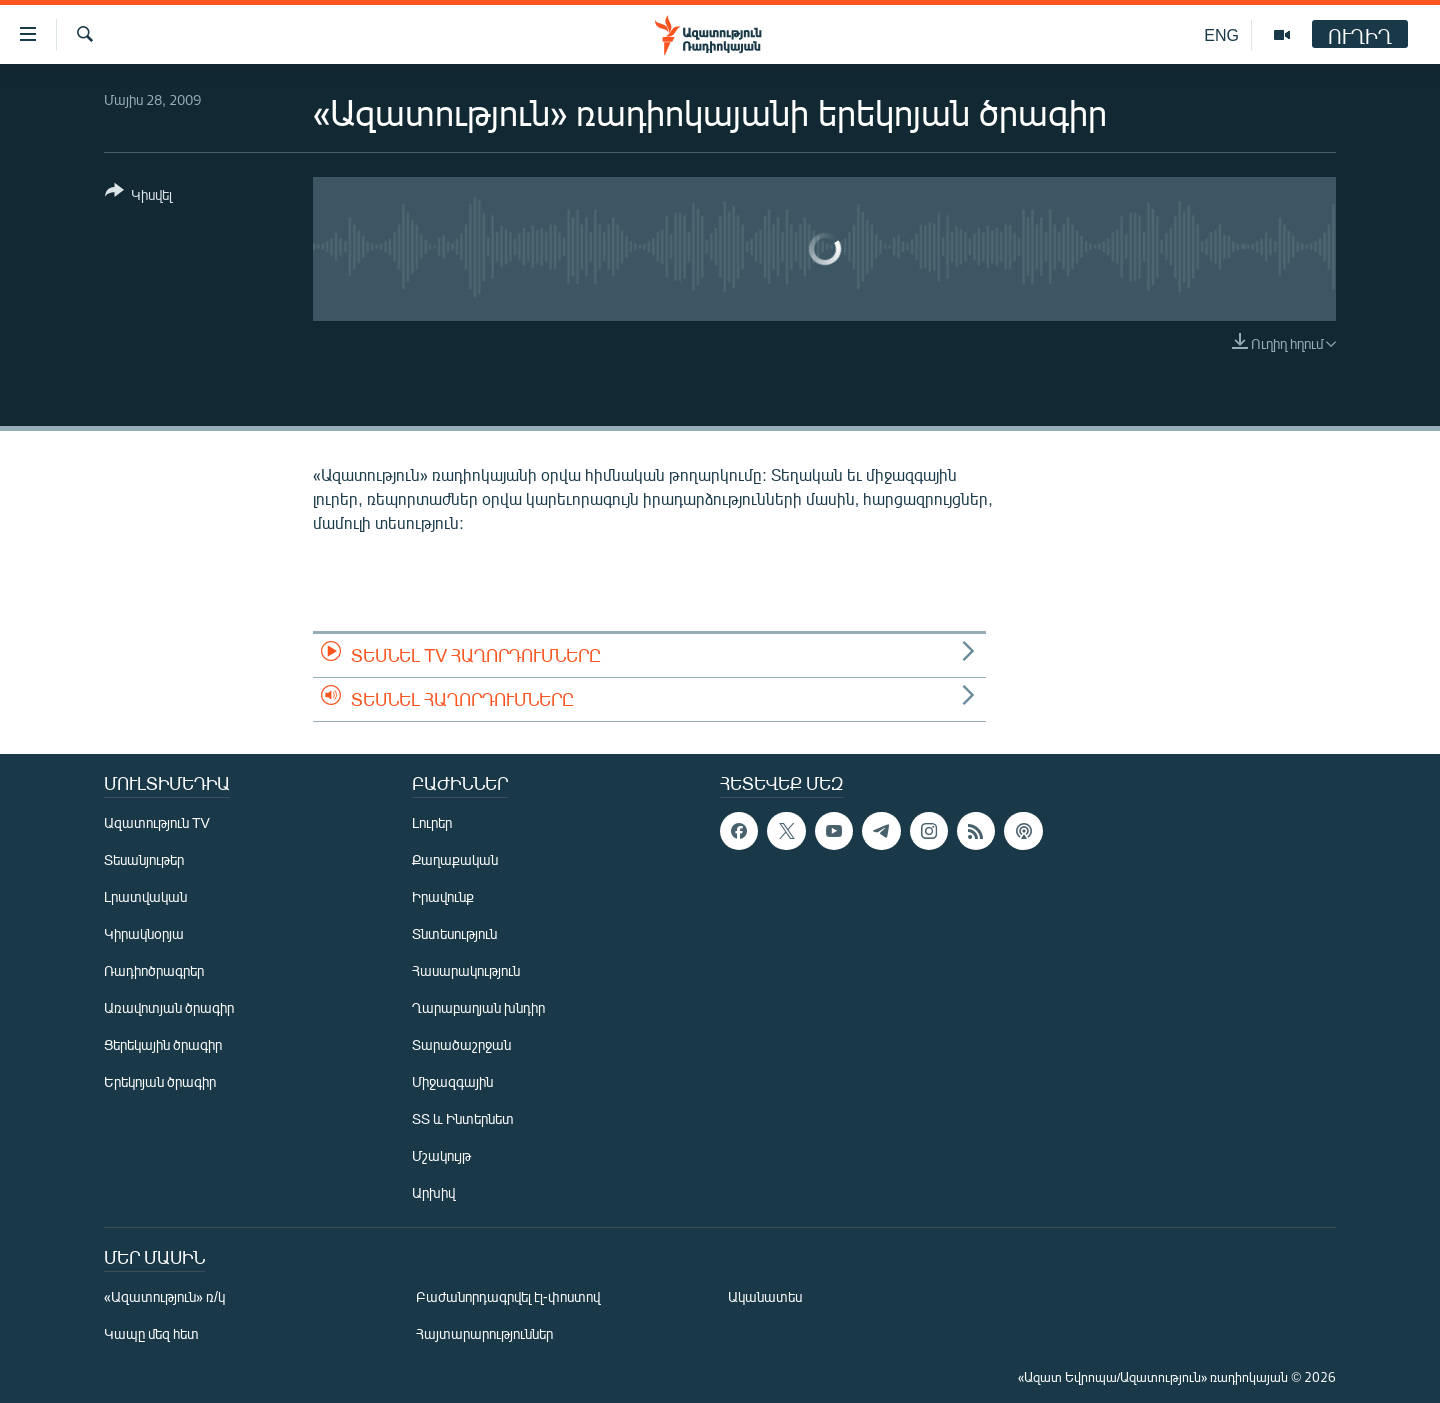  I want to click on Լուրեր, so click(432, 822).